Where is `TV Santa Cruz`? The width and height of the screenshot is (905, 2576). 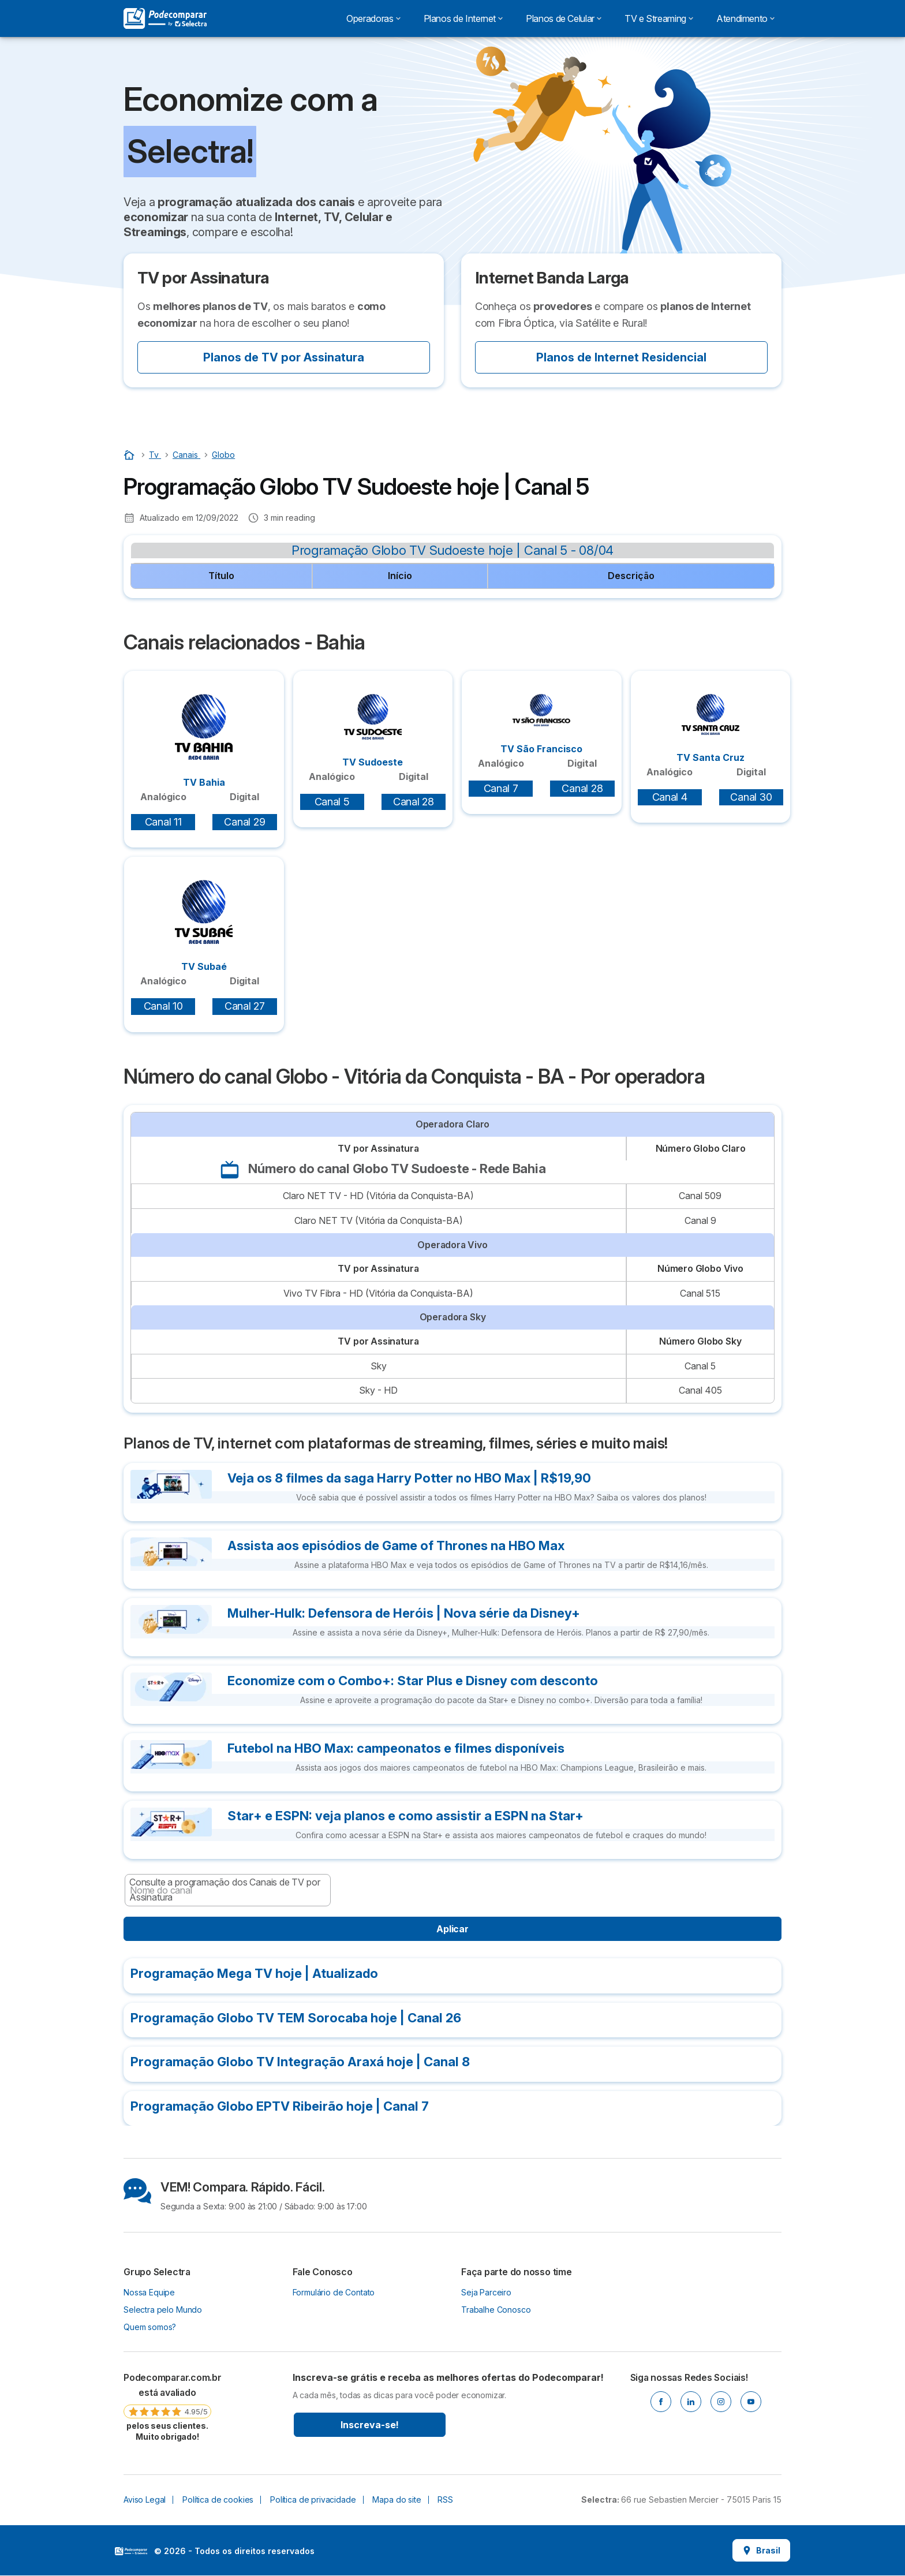 TV Santa Cruz is located at coordinates (710, 728).